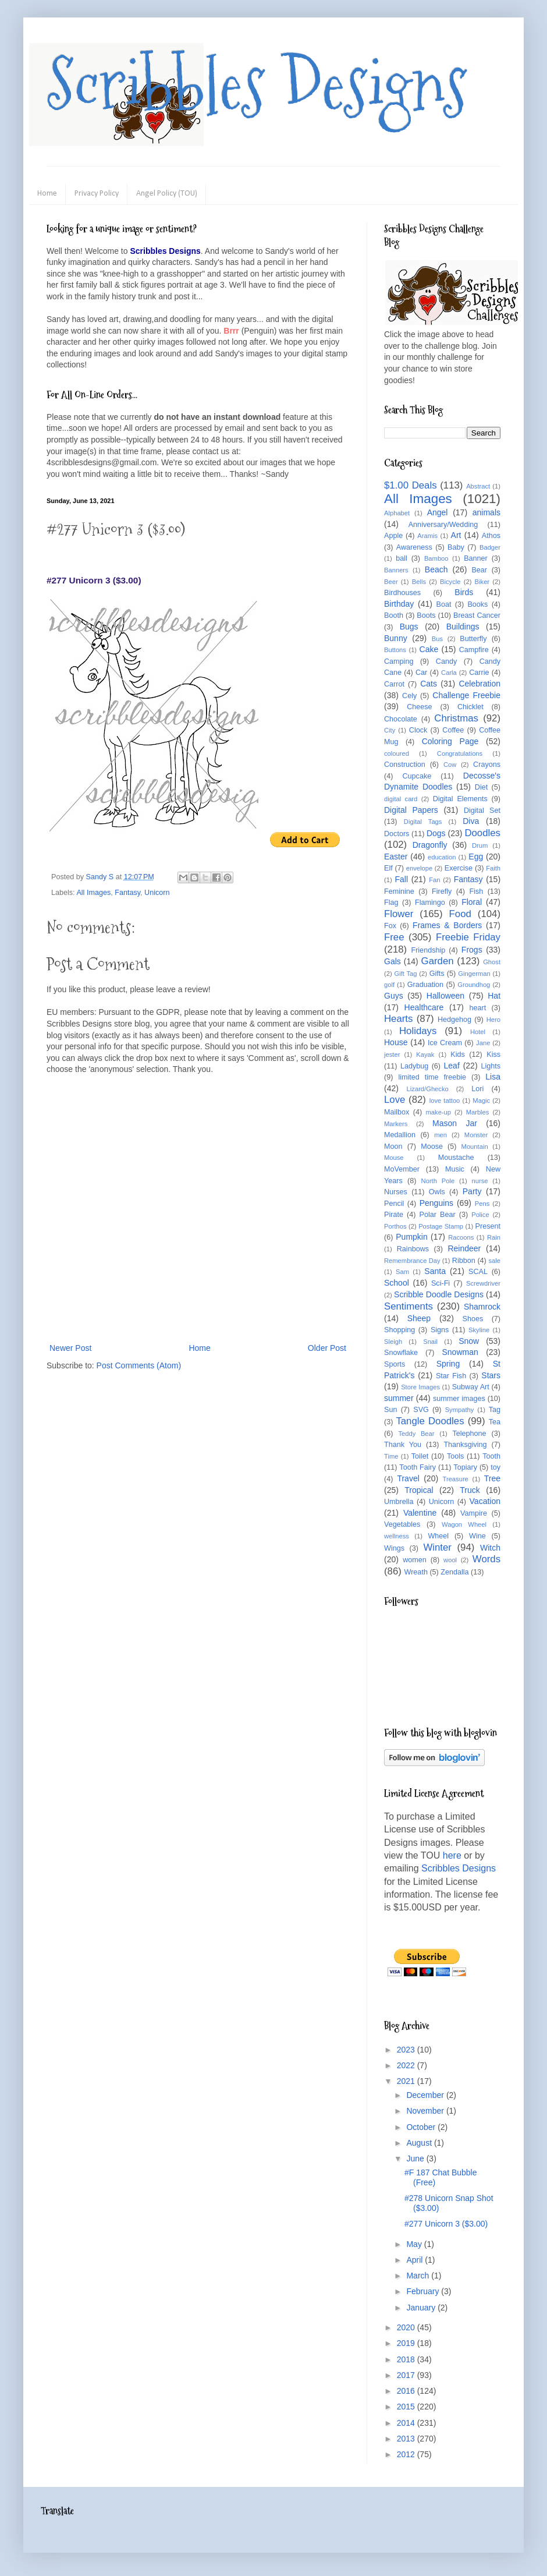  I want to click on wool, so click(450, 1559).